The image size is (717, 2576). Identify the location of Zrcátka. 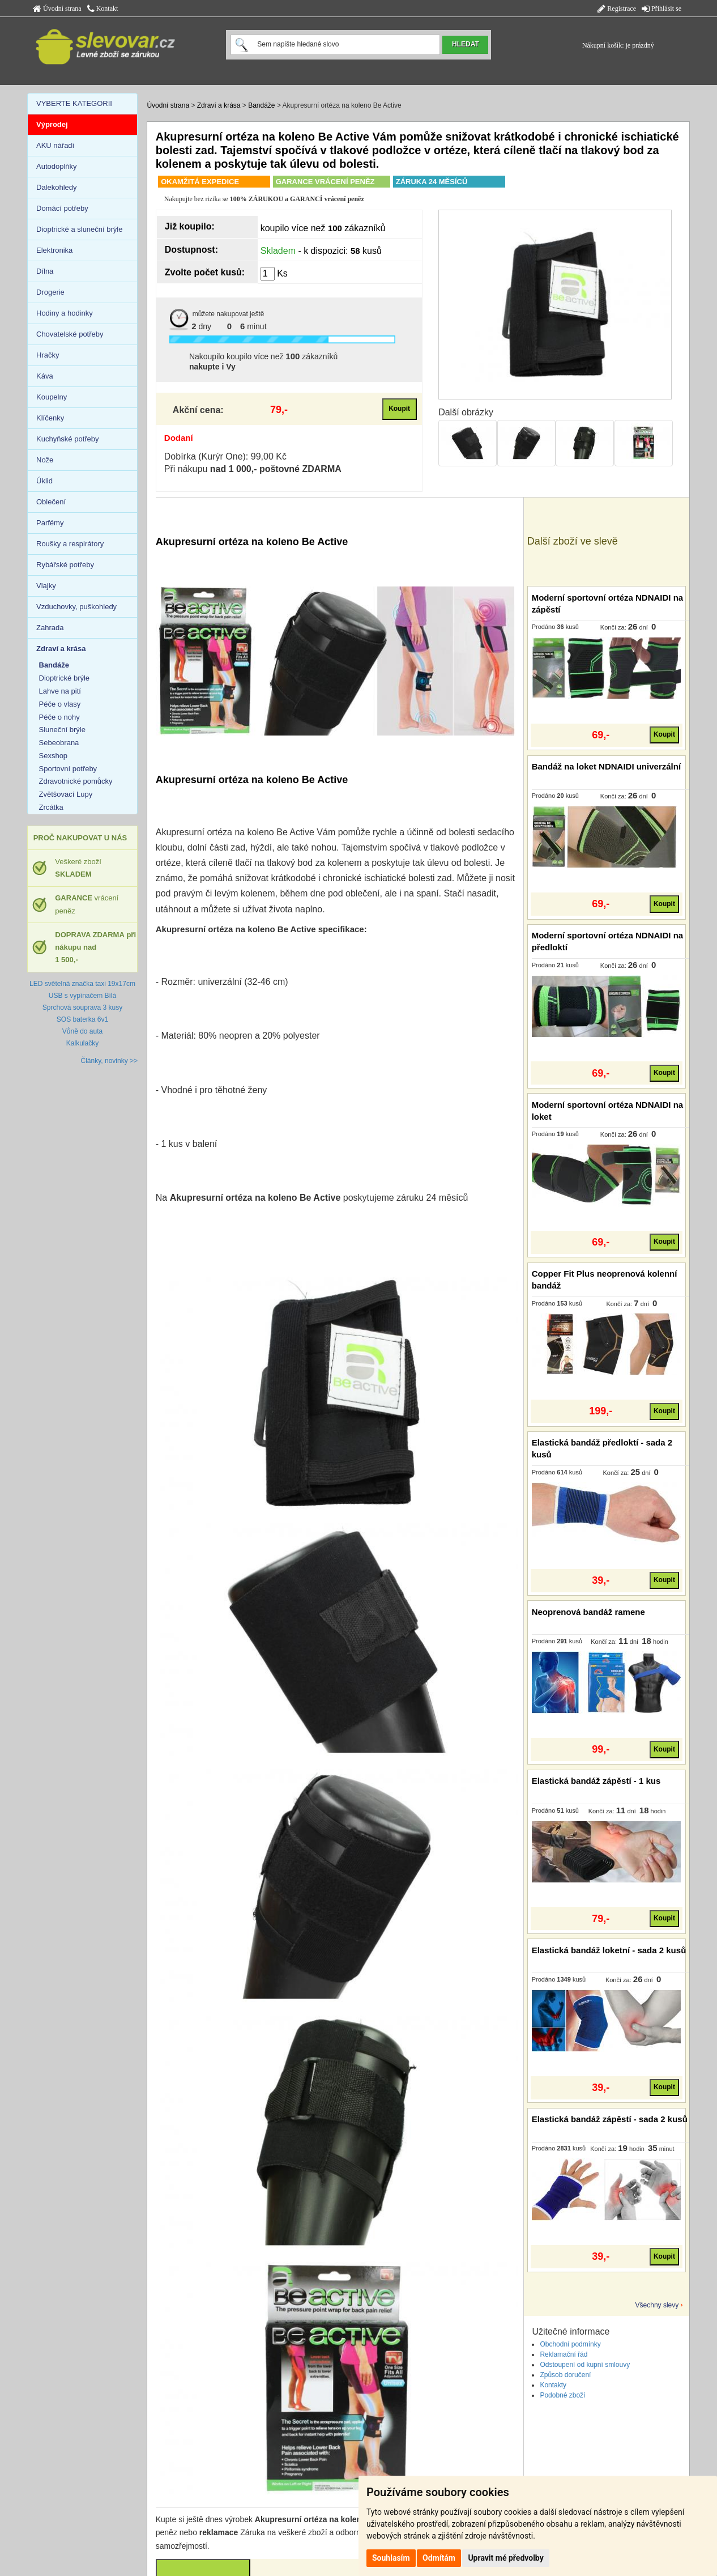
(51, 807).